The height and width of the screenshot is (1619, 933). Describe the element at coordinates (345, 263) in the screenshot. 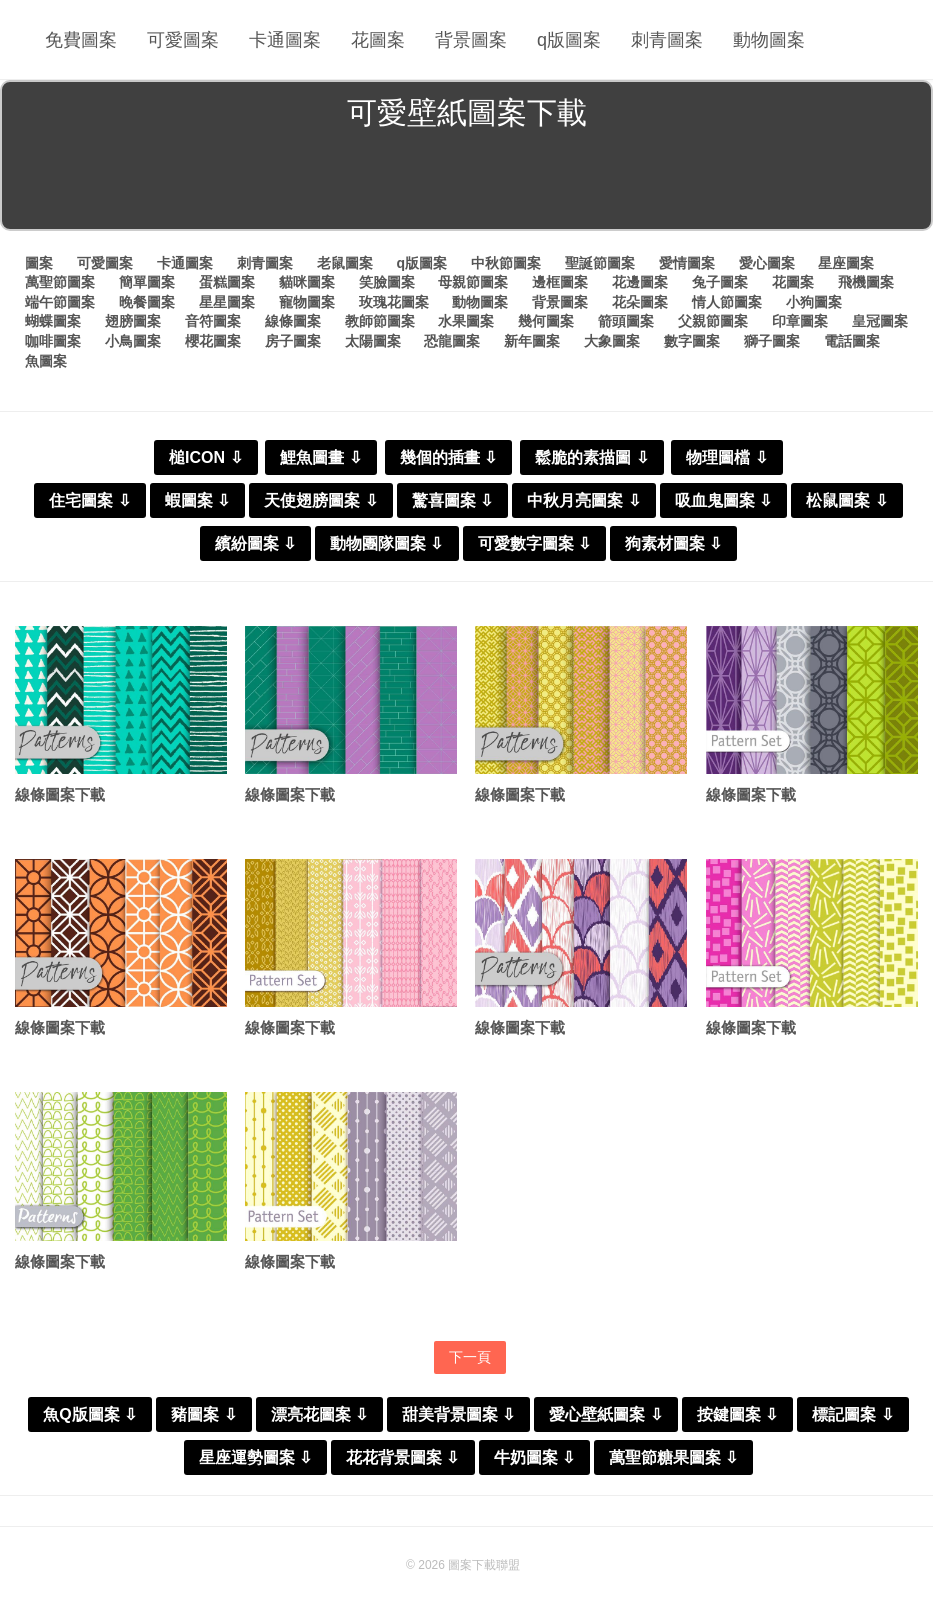

I see `老鼠圖案` at that location.